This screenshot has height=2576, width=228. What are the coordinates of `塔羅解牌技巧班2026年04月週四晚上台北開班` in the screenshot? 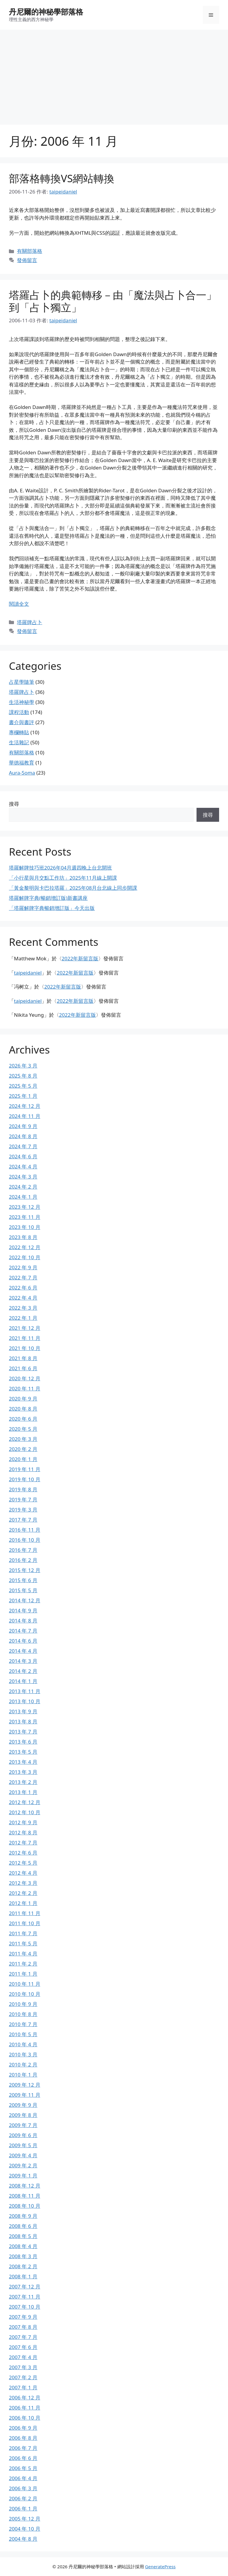 It's located at (60, 867).